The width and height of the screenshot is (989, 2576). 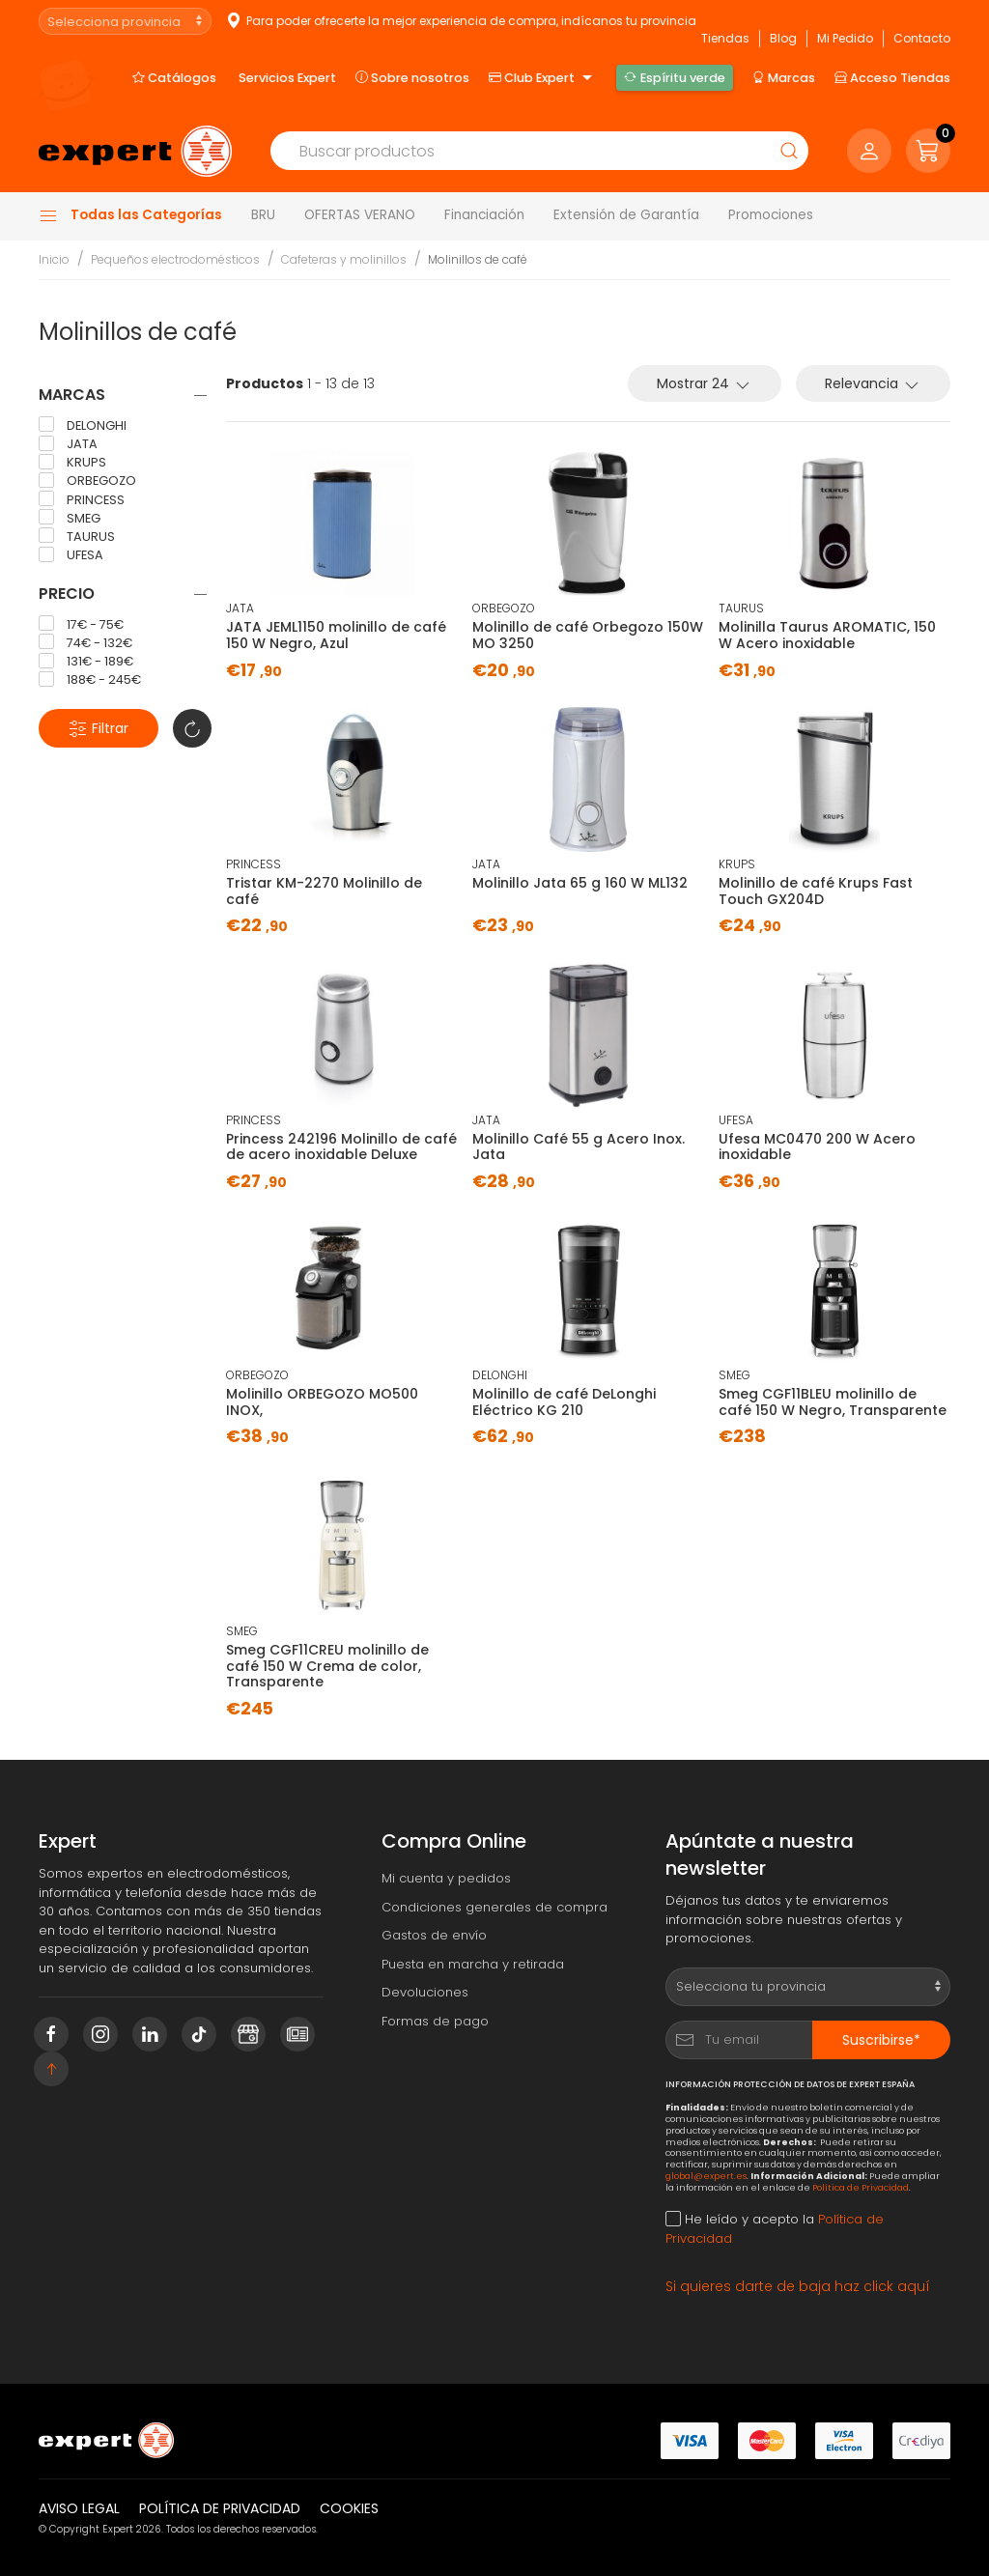 I want to click on Promociones, so click(x=770, y=215).